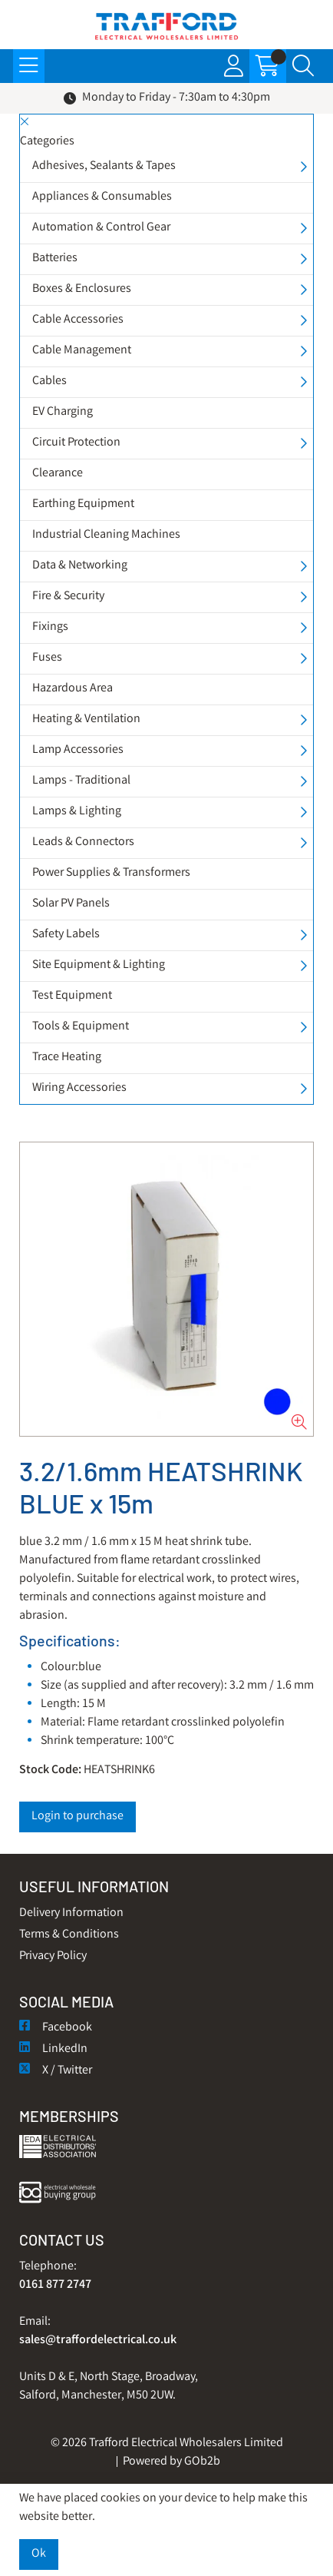 This screenshot has height=2576, width=333. What do you see at coordinates (101, 228) in the screenshot?
I see `Automation & Control Gear` at bounding box center [101, 228].